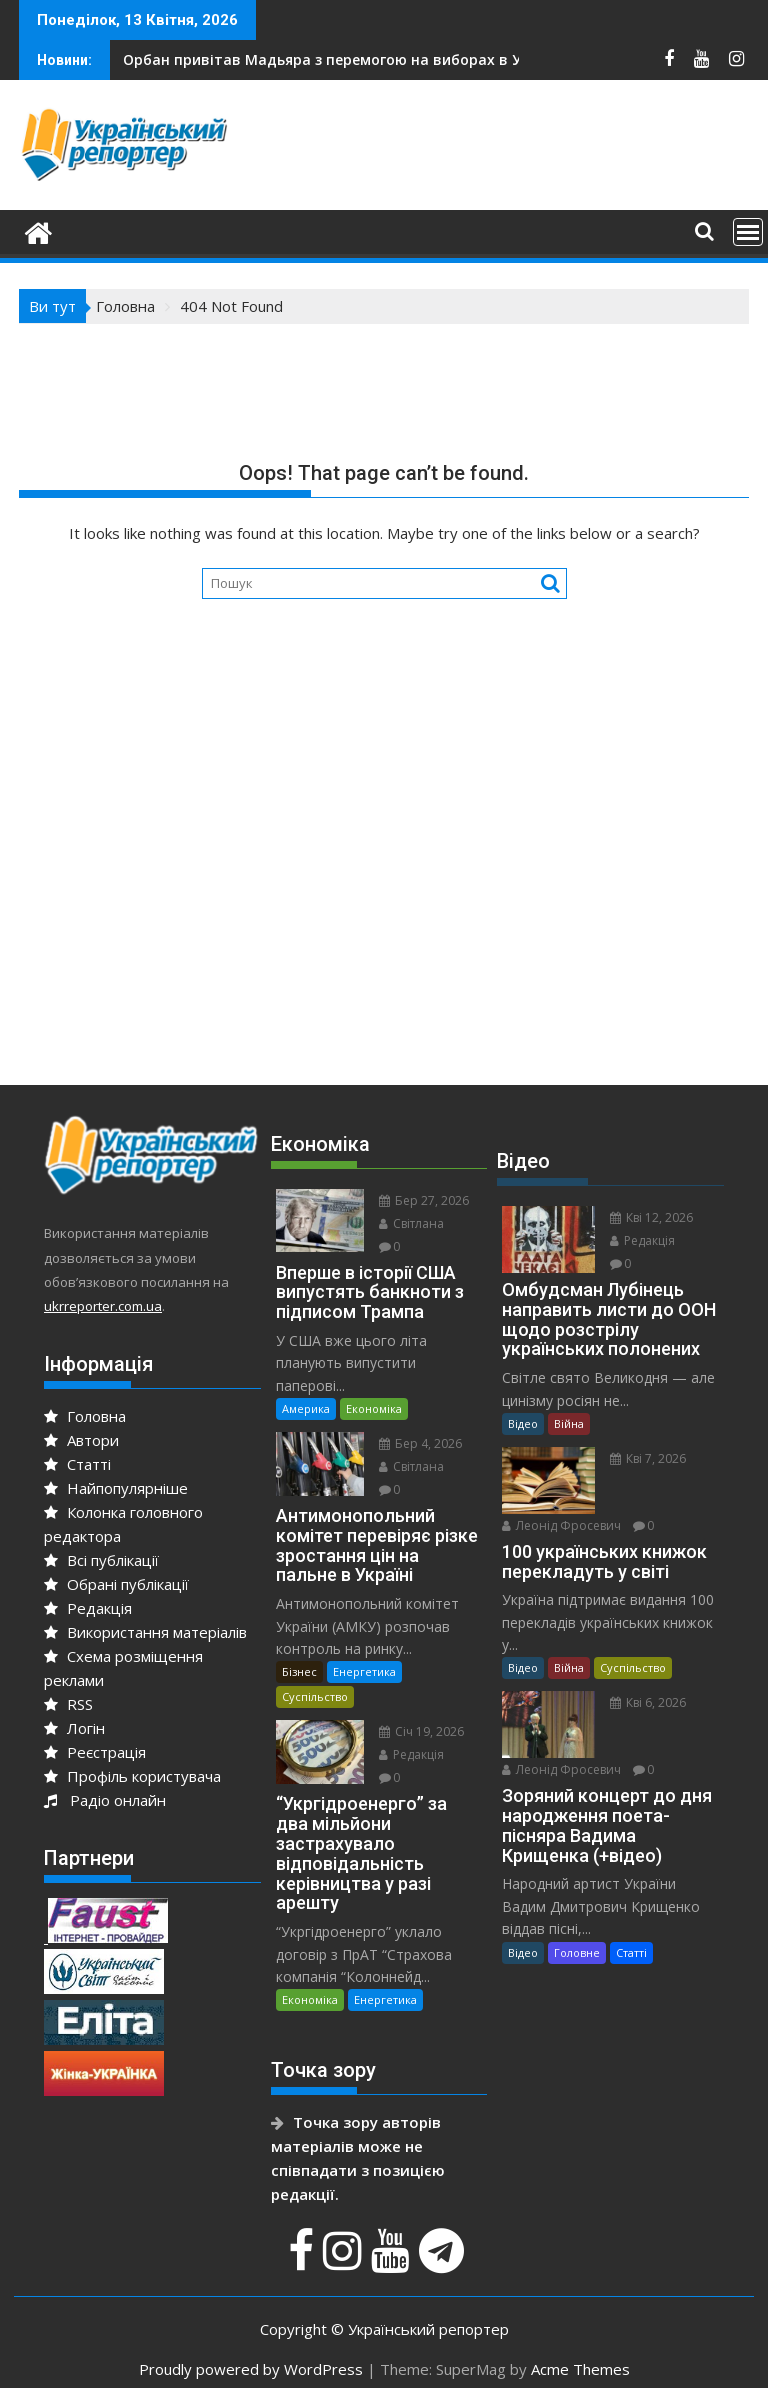 This screenshot has height=2388, width=768. I want to click on Логін, so click(74, 1728).